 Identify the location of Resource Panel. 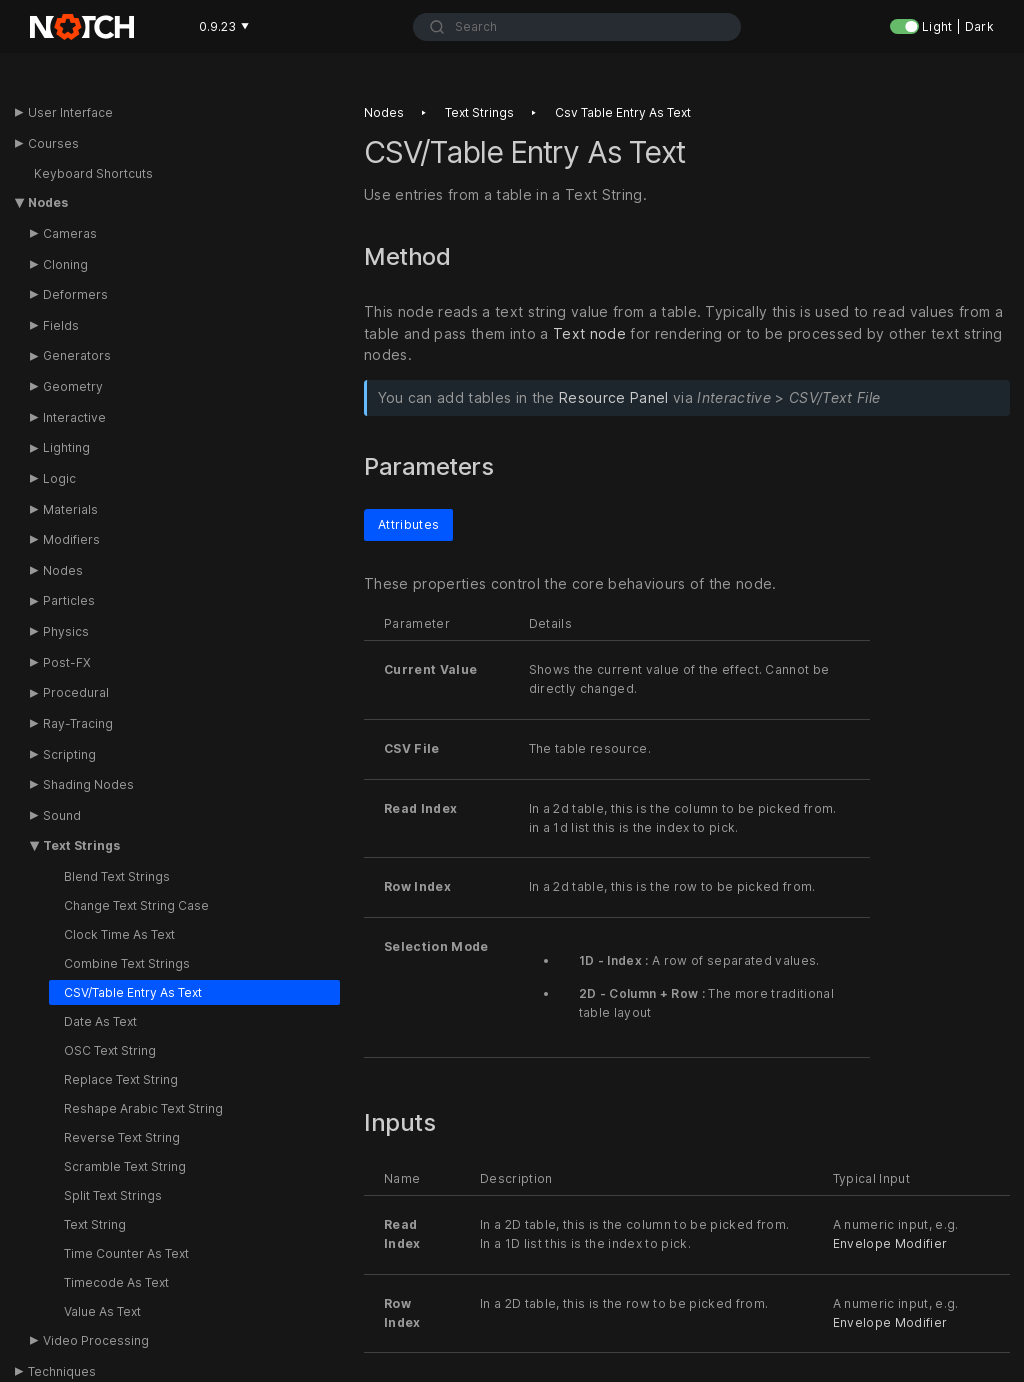
(614, 398).